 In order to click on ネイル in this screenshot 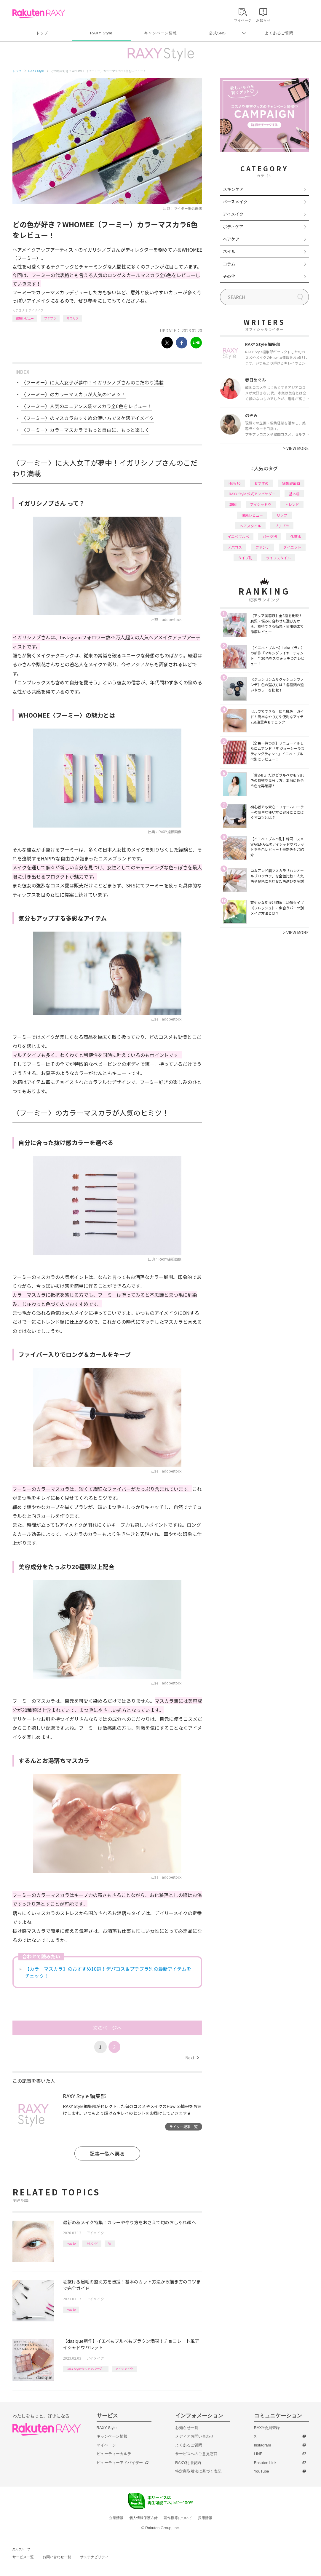, I will do `click(229, 251)`.